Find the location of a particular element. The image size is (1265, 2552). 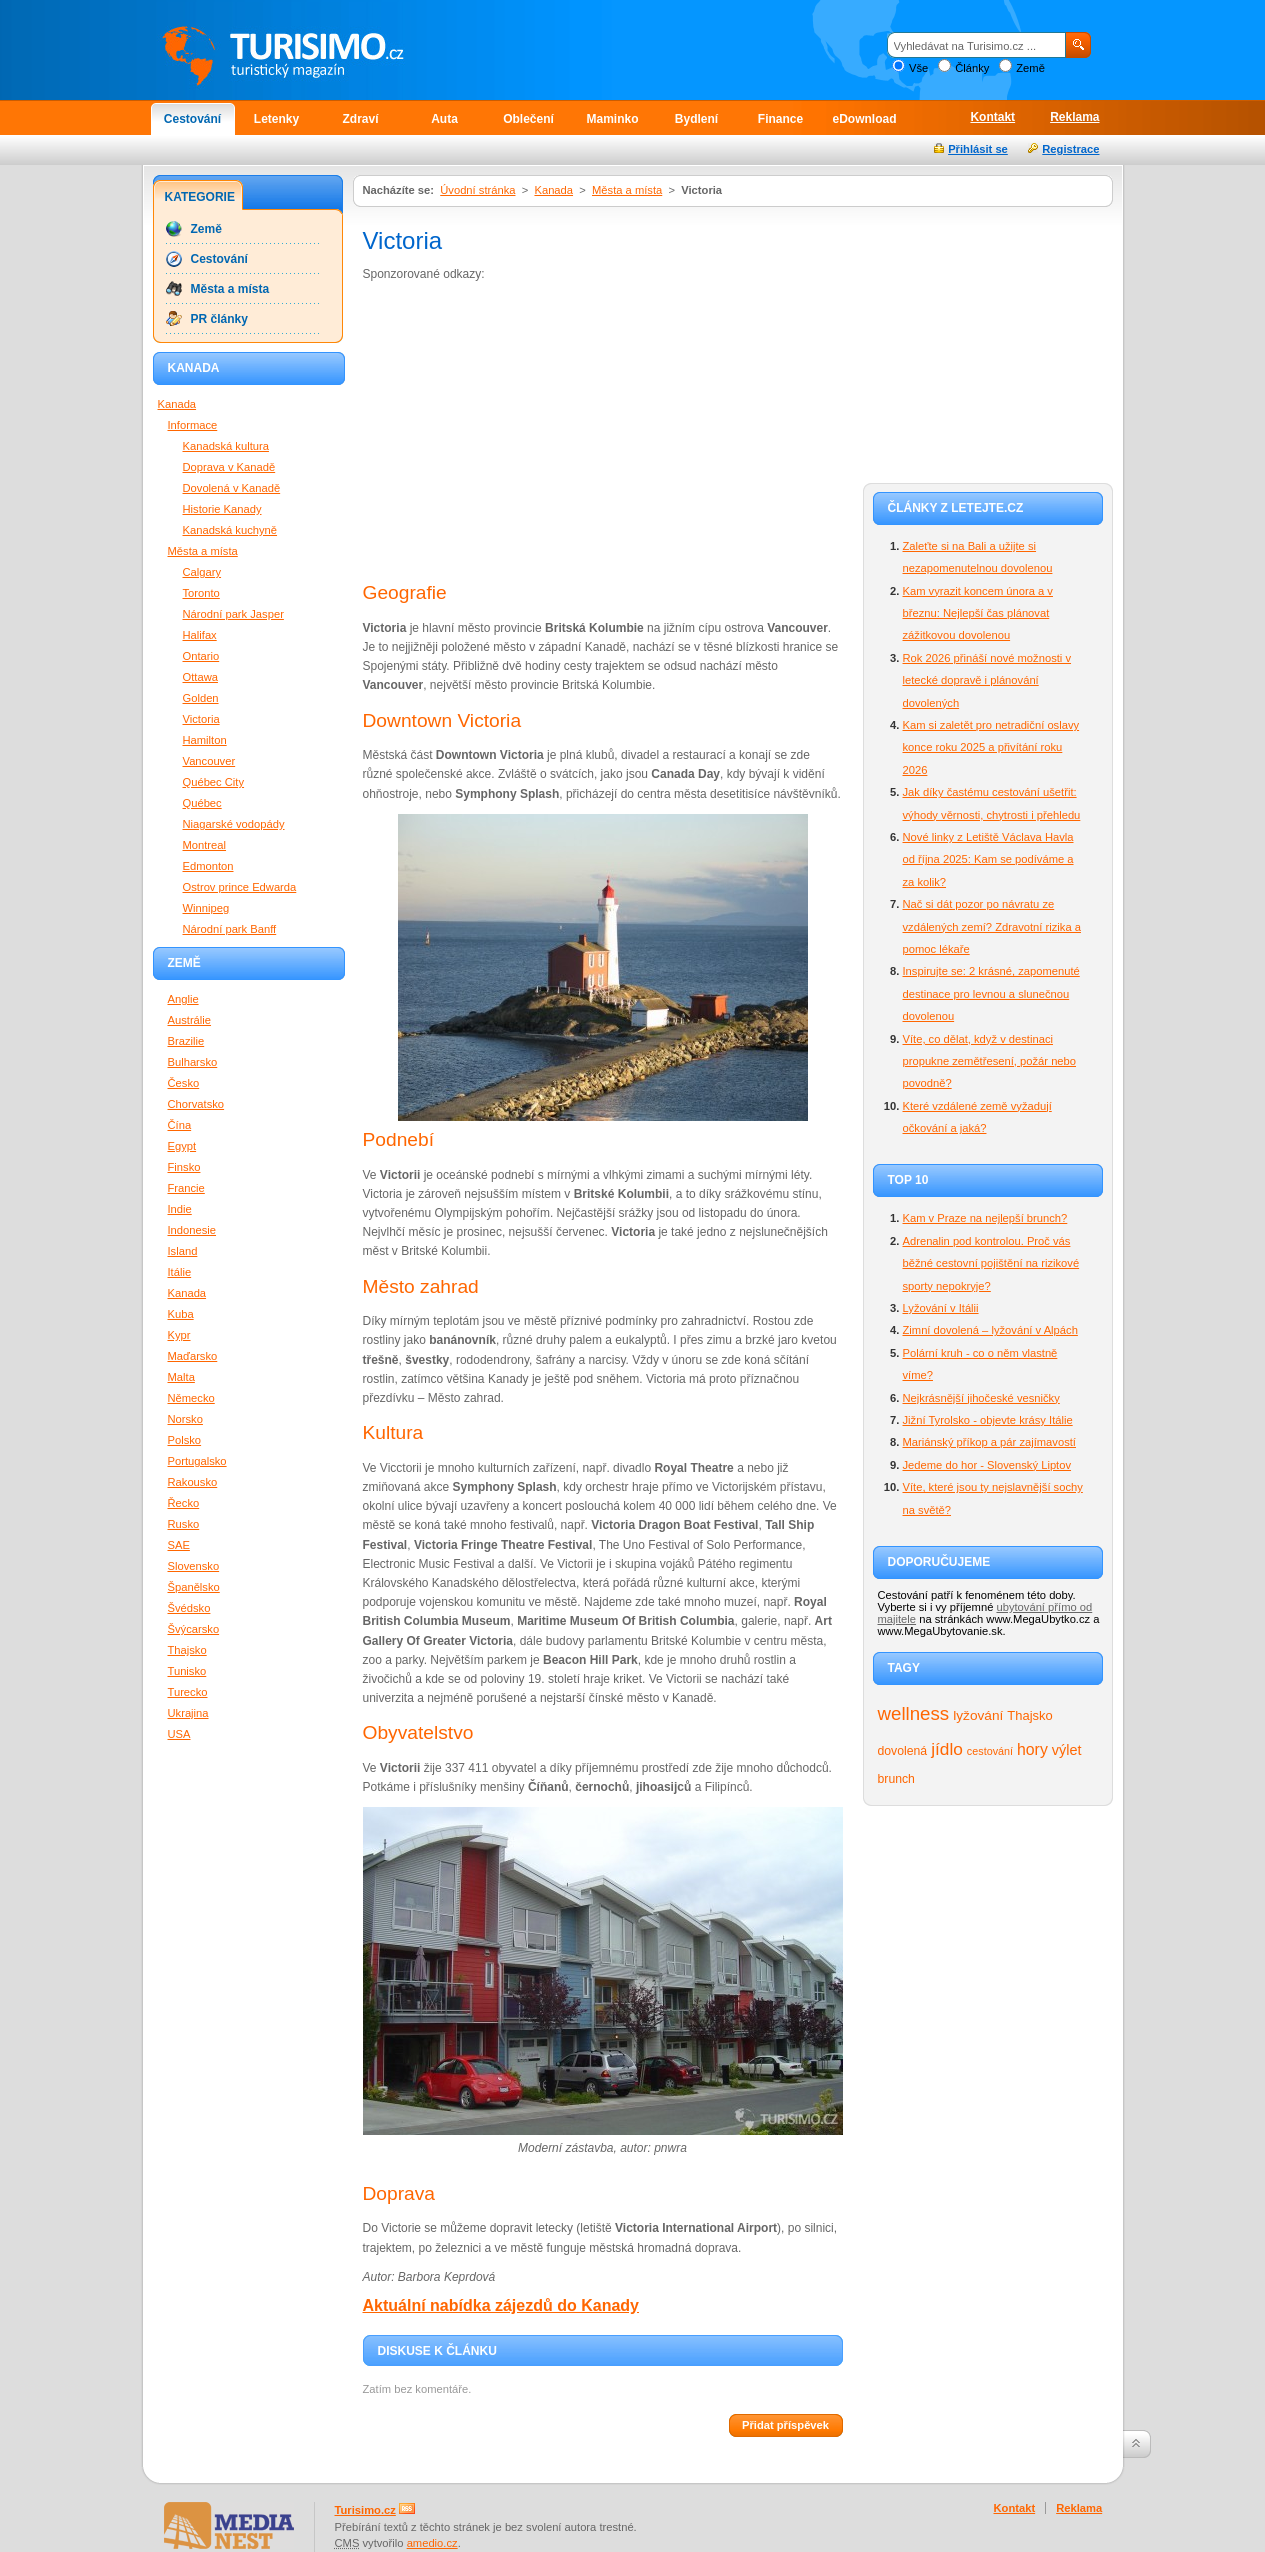

Island is located at coordinates (183, 1251).